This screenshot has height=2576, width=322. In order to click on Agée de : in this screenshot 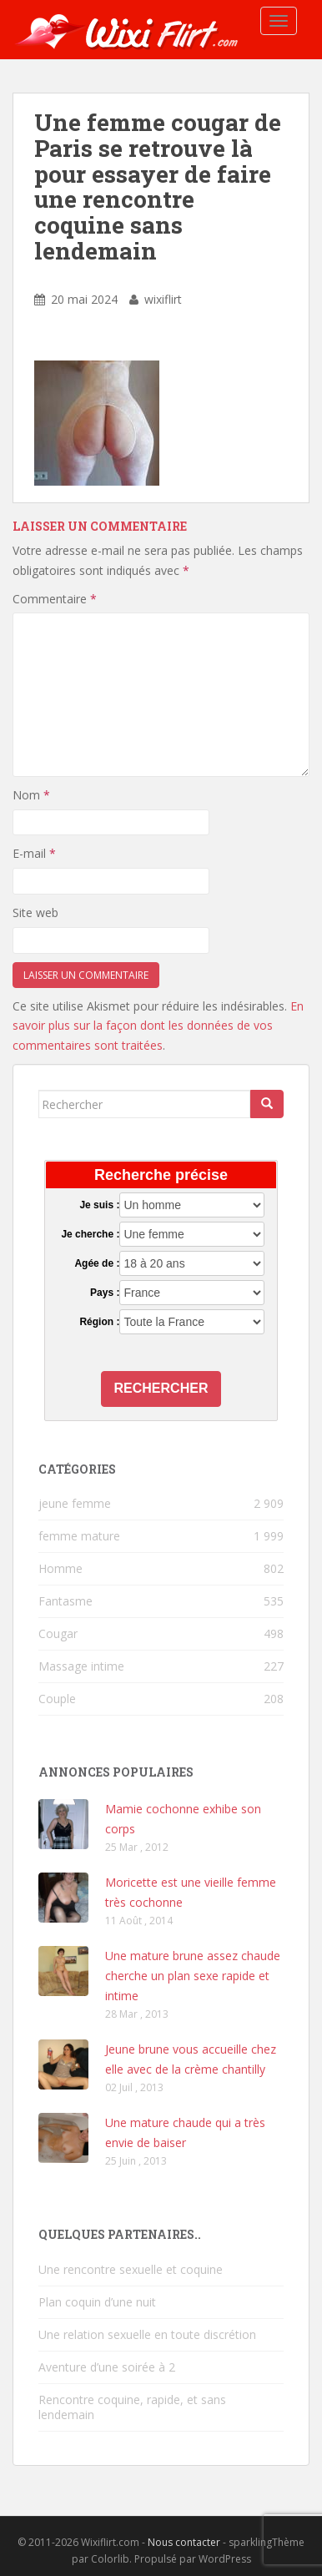, I will do `click(96, 1263)`.